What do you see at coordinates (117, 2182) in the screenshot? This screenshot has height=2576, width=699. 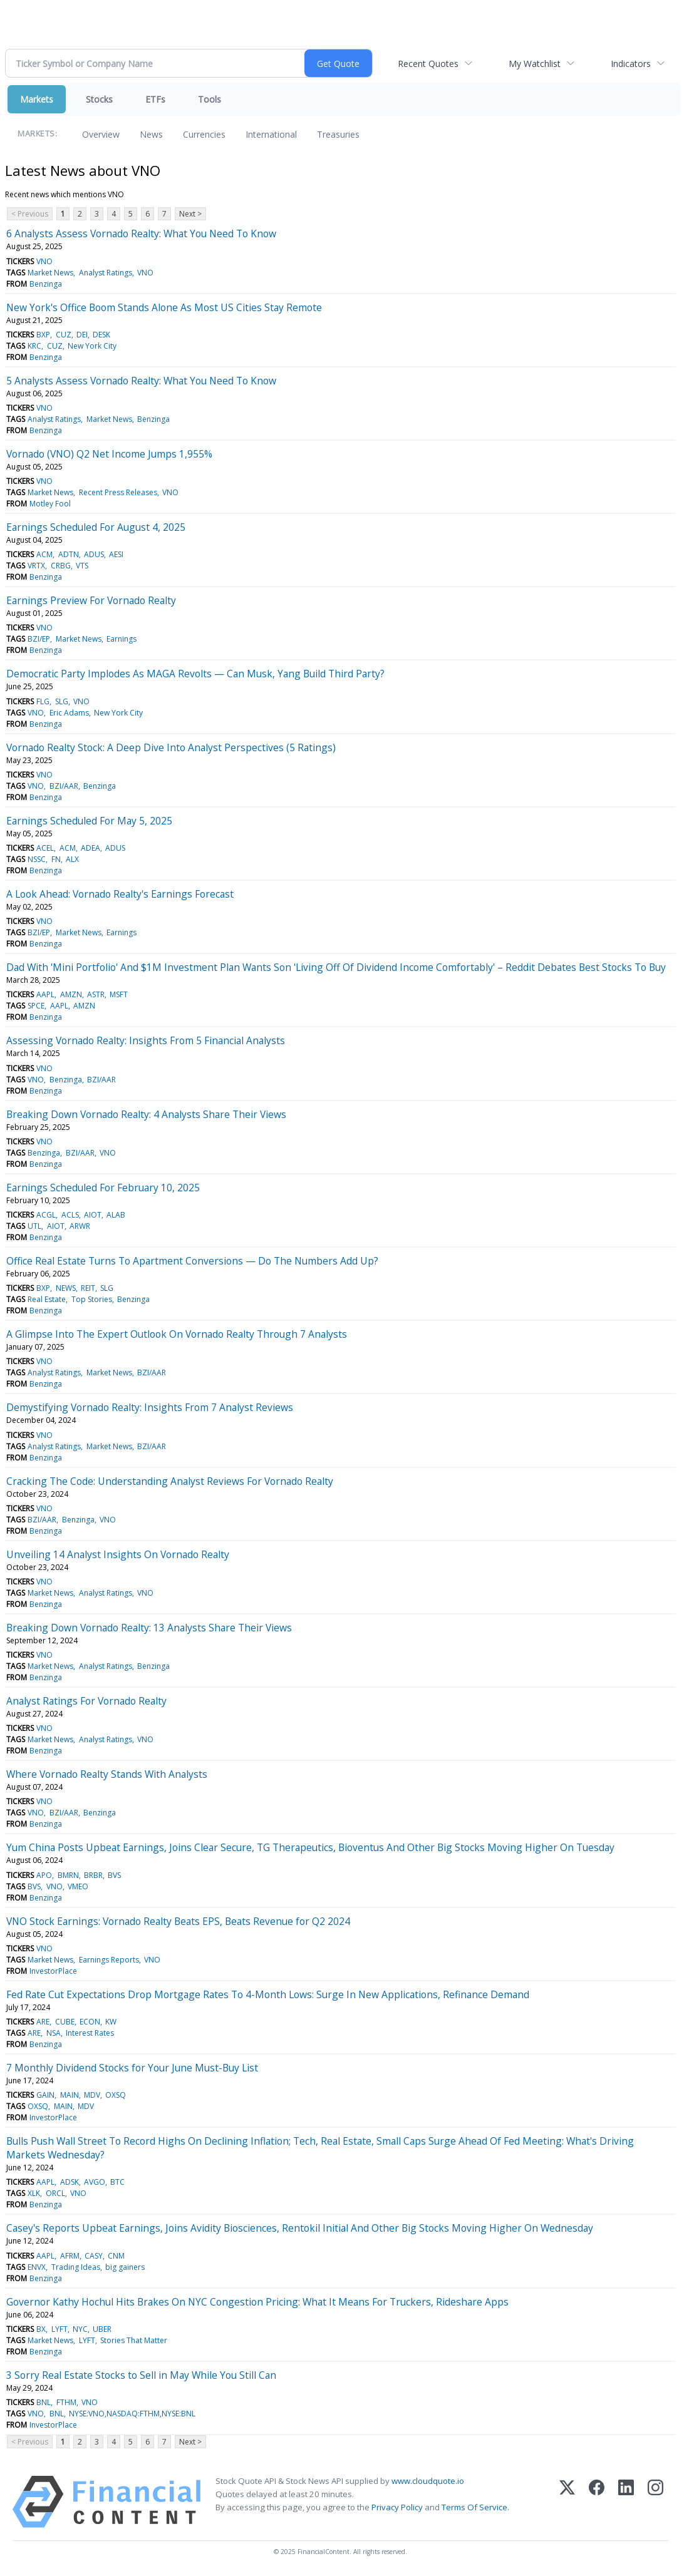 I see `BTC` at bounding box center [117, 2182].